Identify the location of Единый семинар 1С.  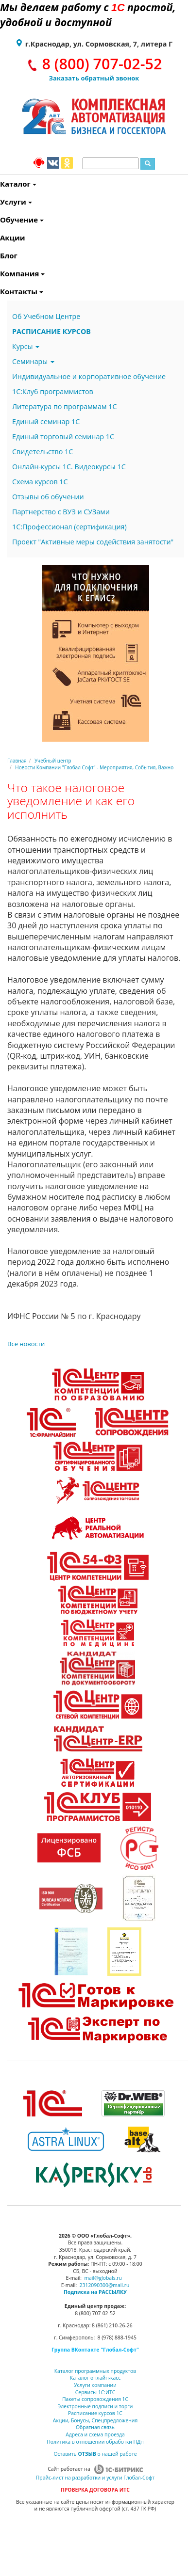
(46, 421).